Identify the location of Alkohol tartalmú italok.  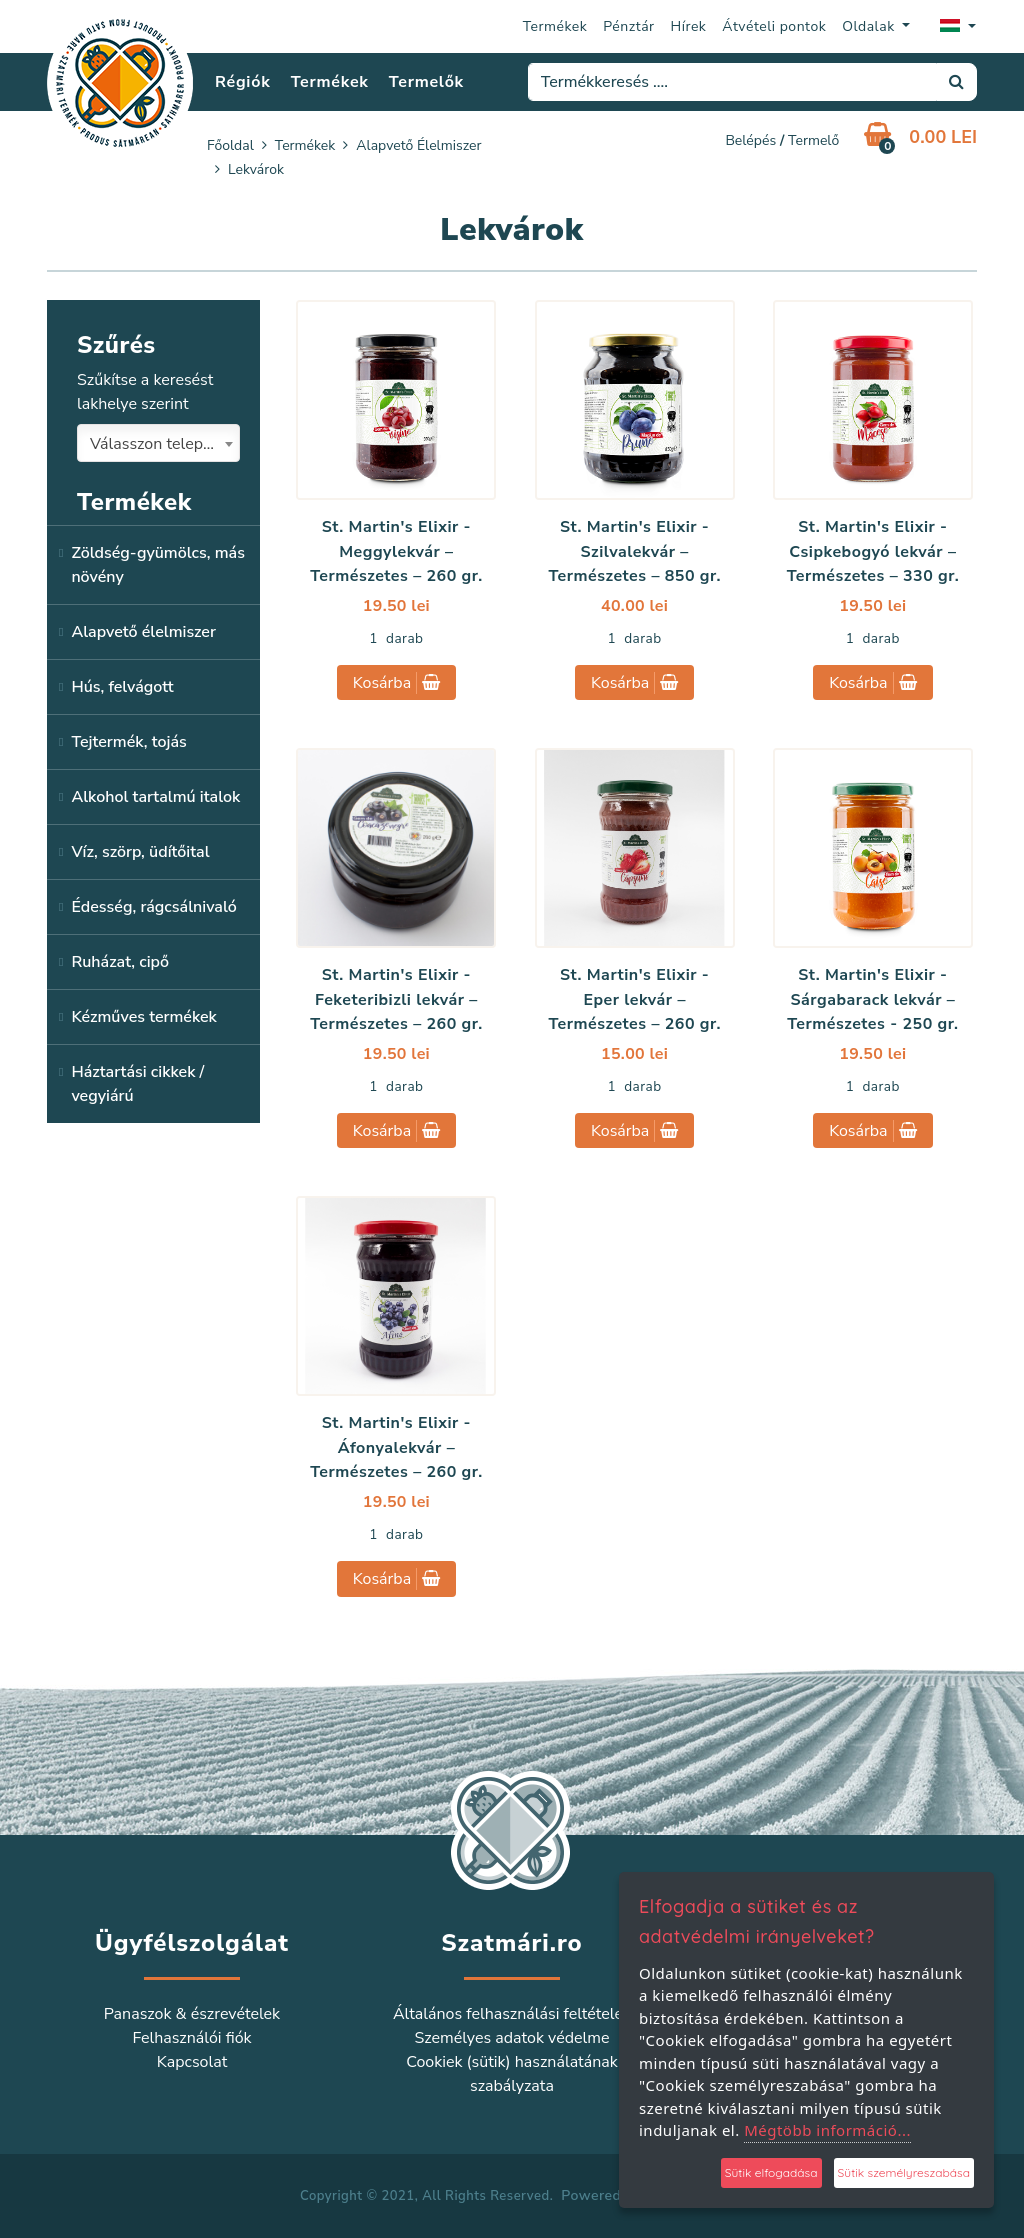
(155, 797).